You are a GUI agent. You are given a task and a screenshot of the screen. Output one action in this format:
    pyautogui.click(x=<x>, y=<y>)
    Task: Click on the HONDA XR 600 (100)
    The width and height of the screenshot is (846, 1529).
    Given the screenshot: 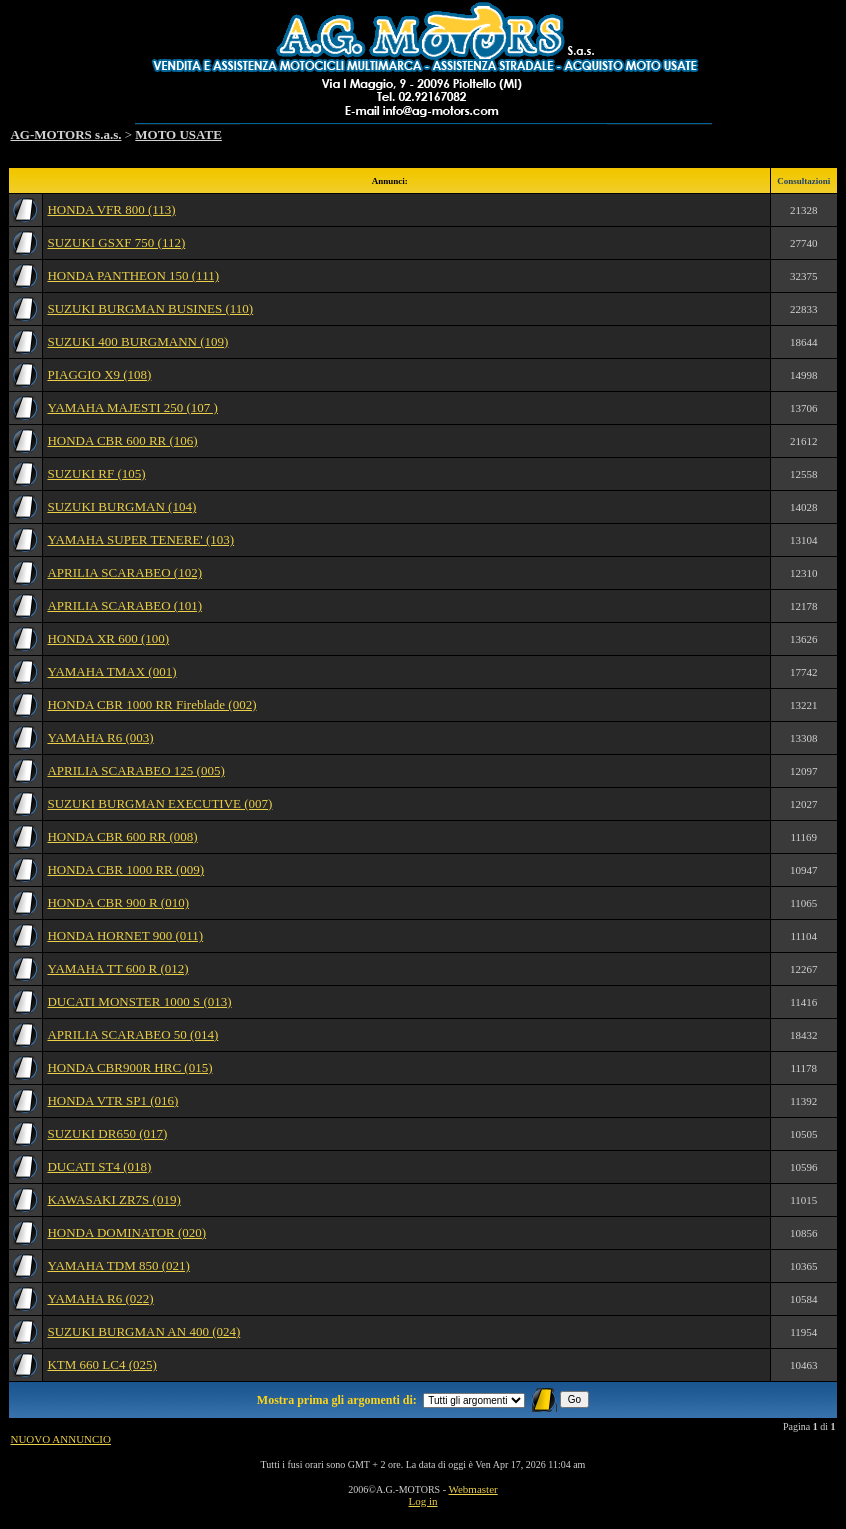 What is the action you would take?
    pyautogui.click(x=108, y=638)
    